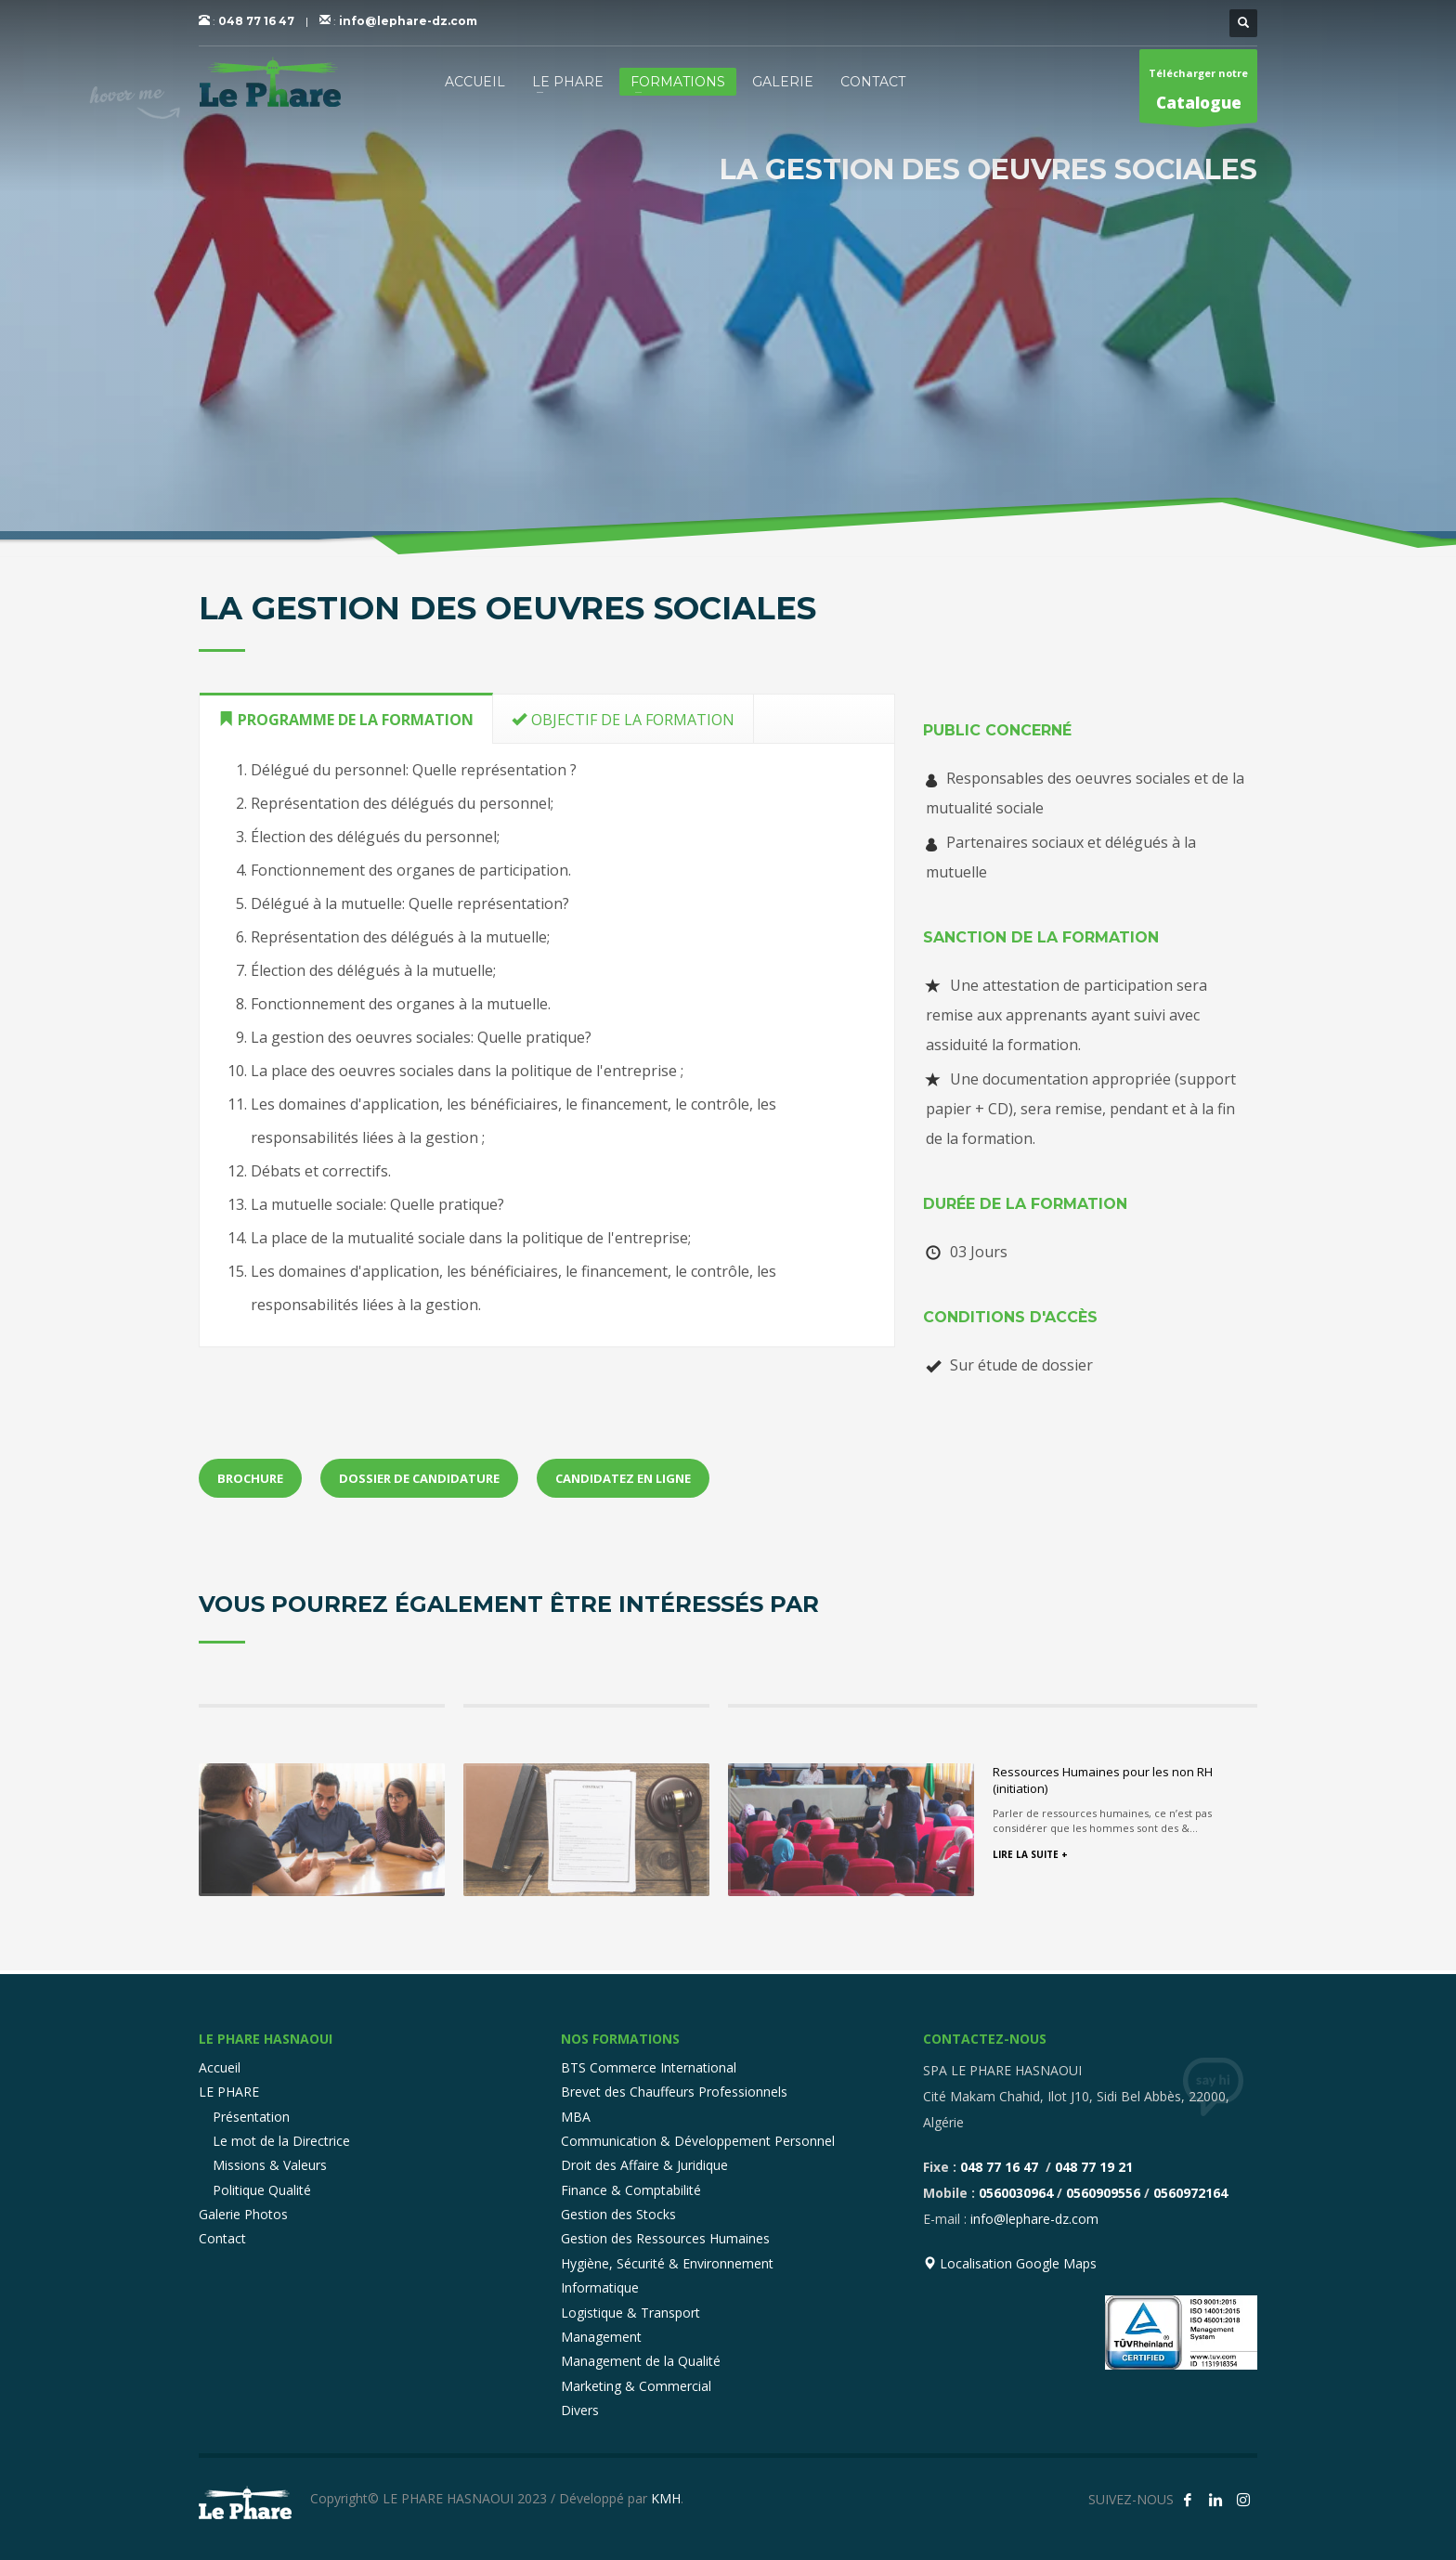 The height and width of the screenshot is (2560, 1456). I want to click on Gestion des Stocks, so click(618, 2214).